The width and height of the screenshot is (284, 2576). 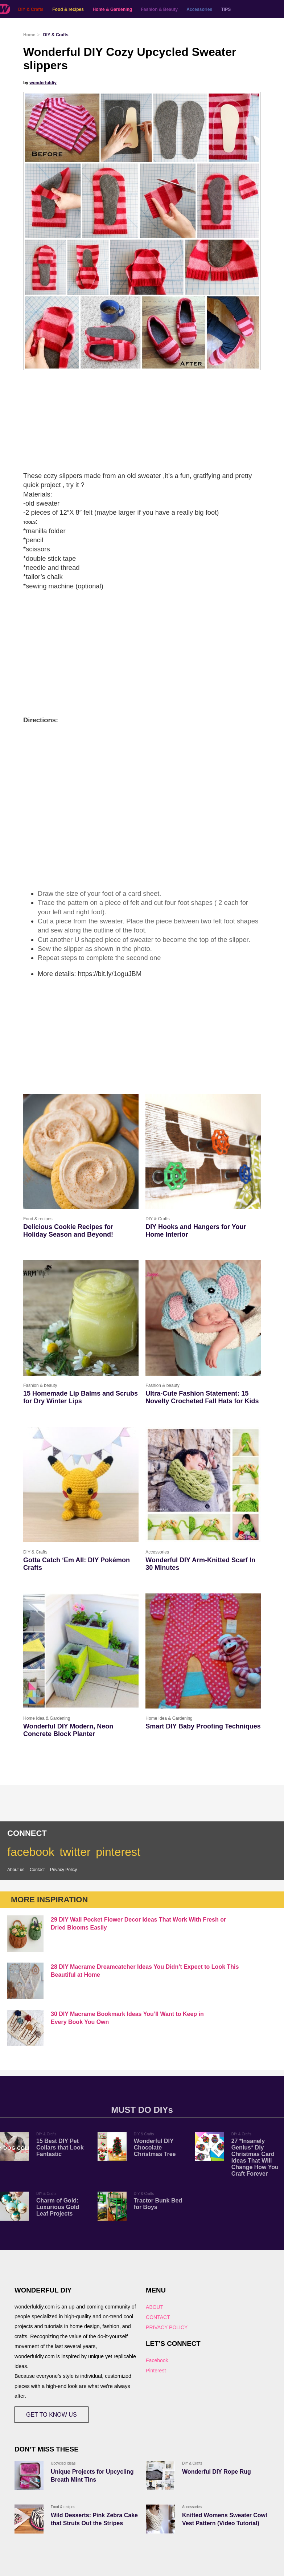 I want to click on Food & recipes, so click(x=68, y=9).